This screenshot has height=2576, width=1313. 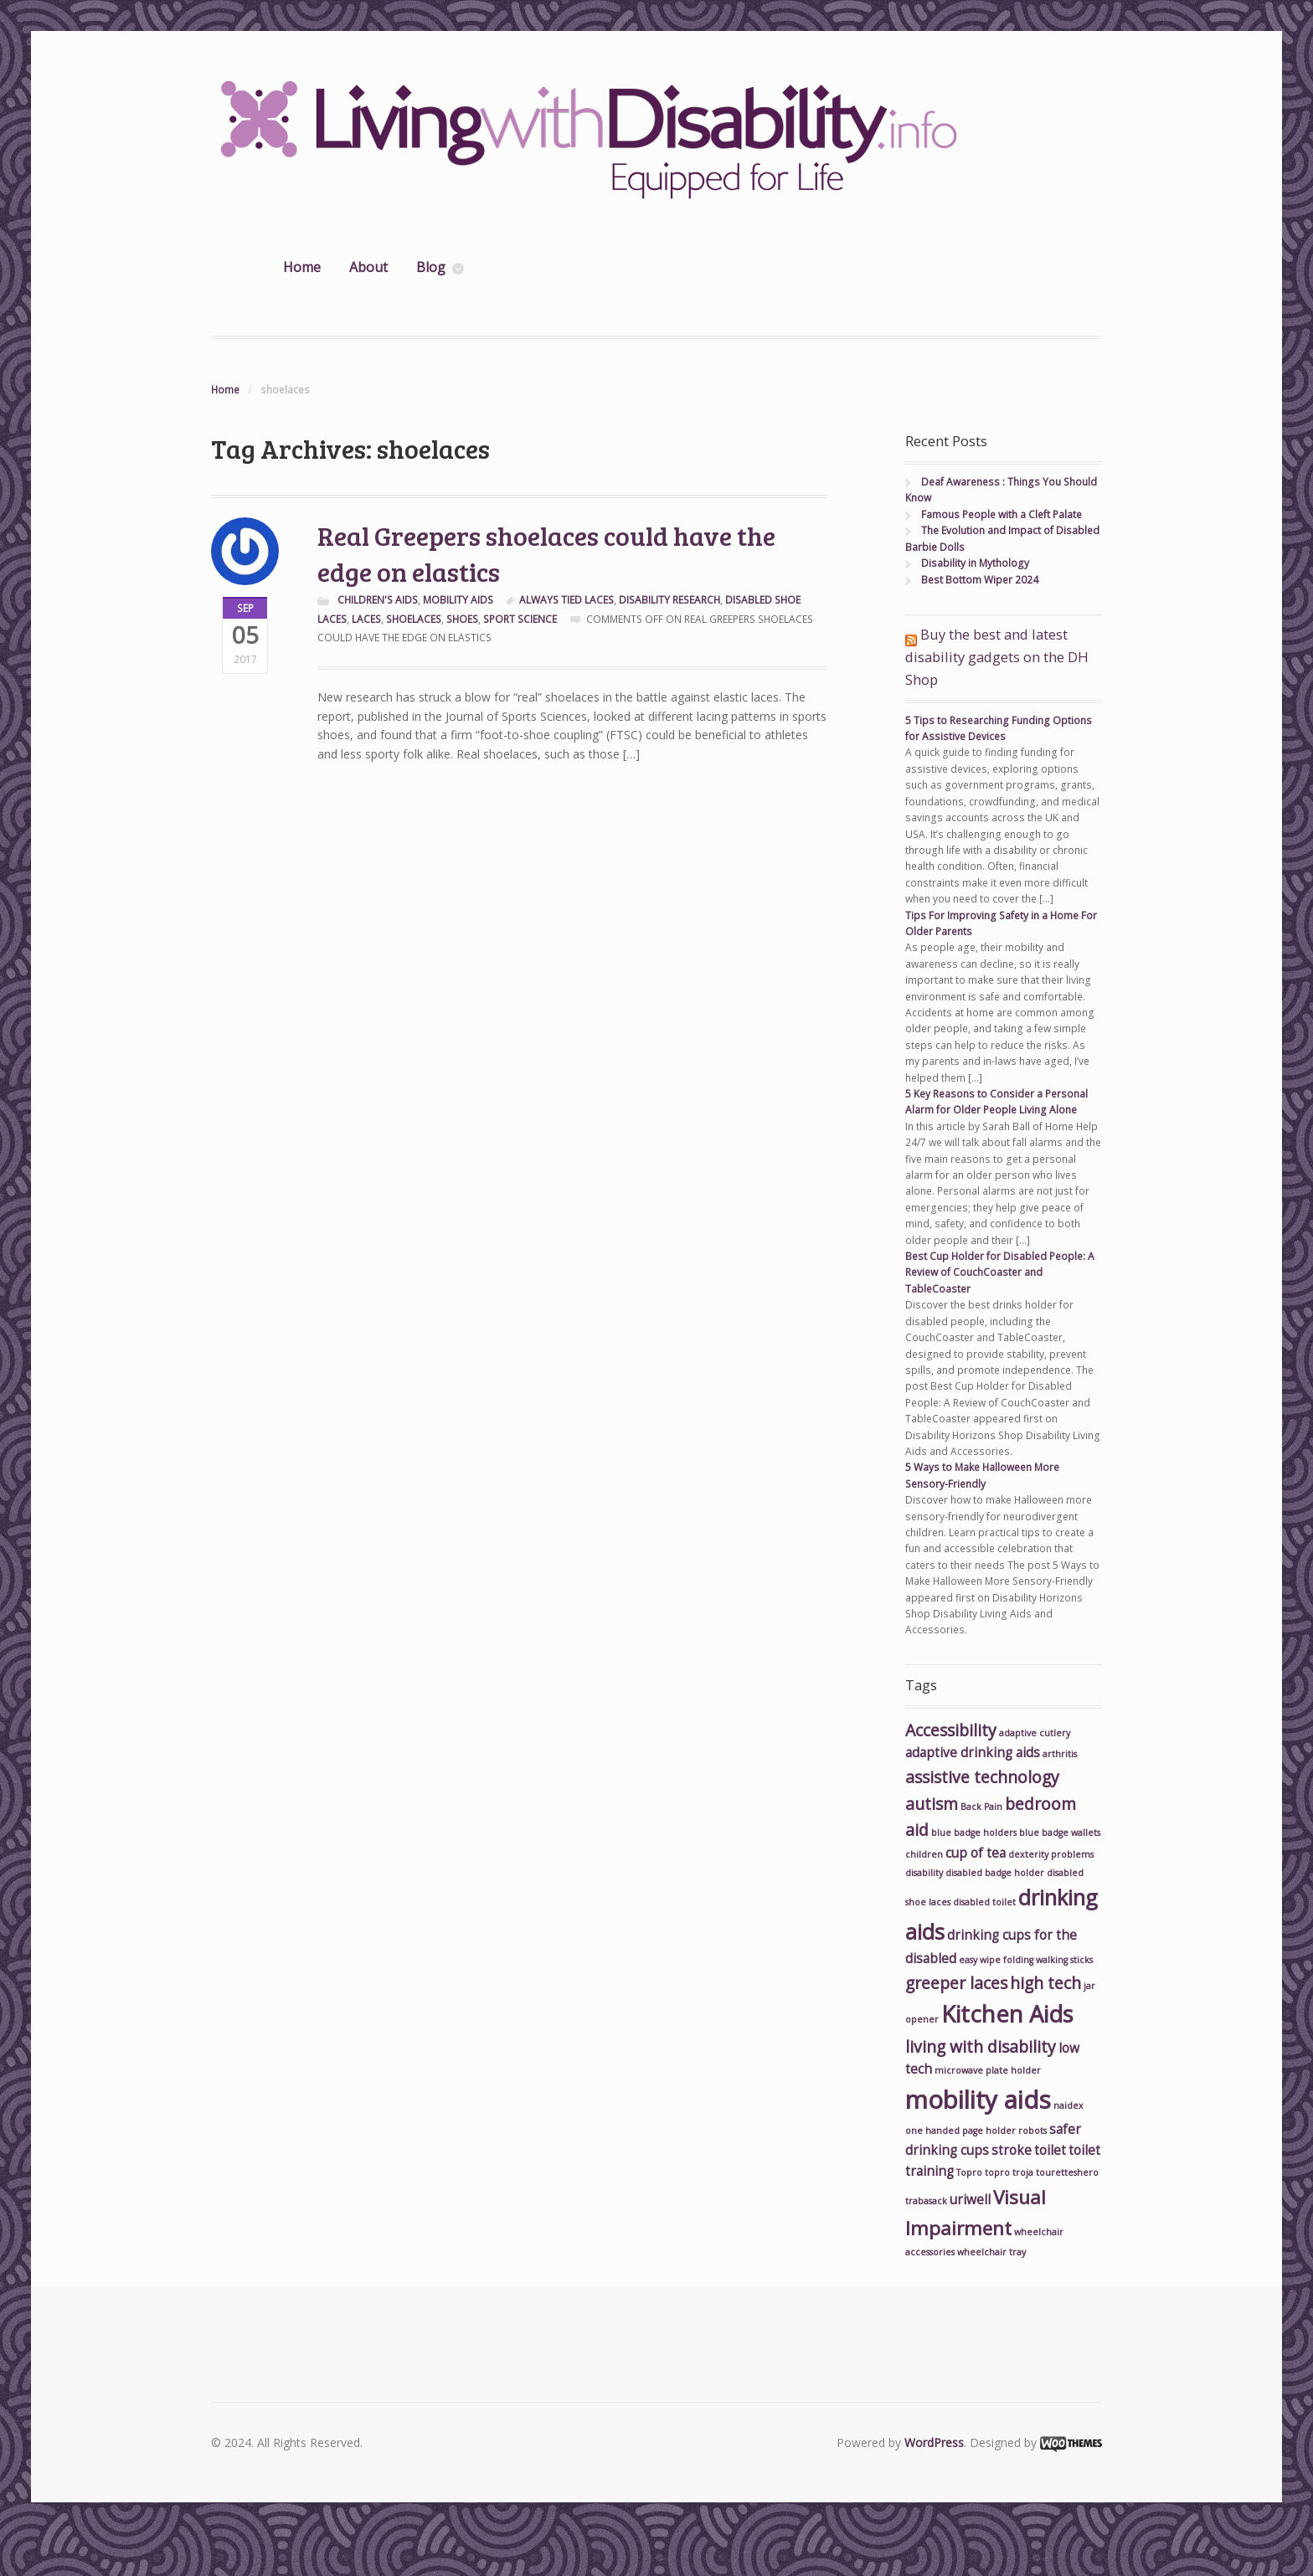 What do you see at coordinates (669, 600) in the screenshot?
I see `disability research` at bounding box center [669, 600].